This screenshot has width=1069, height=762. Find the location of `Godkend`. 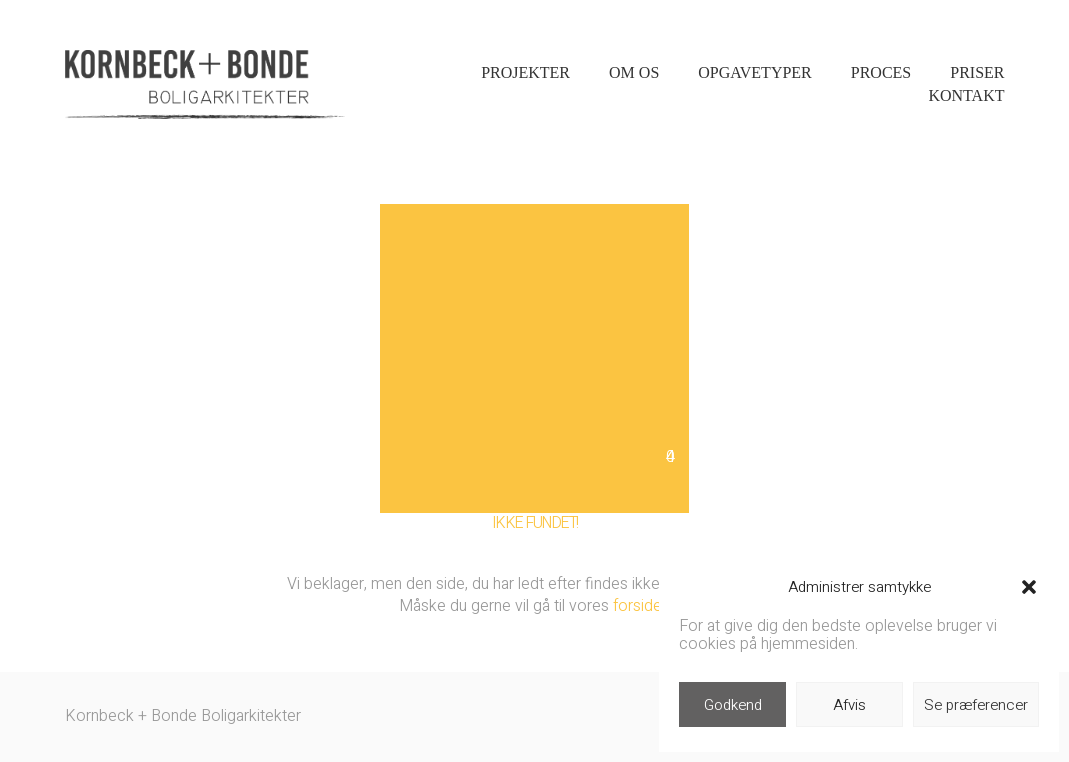

Godkend is located at coordinates (733, 705).